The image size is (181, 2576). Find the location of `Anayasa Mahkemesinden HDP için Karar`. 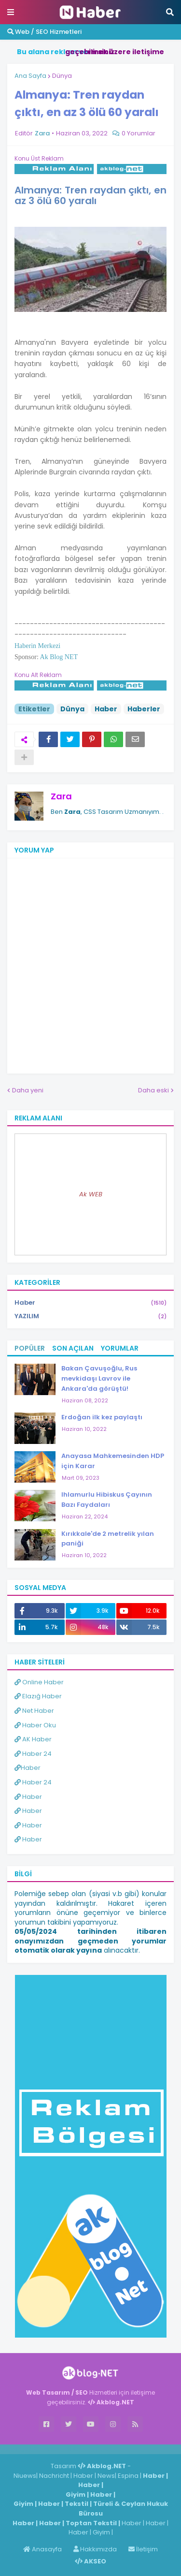

Anayasa Mahkemesinden HDP için Karar is located at coordinates (112, 1461).